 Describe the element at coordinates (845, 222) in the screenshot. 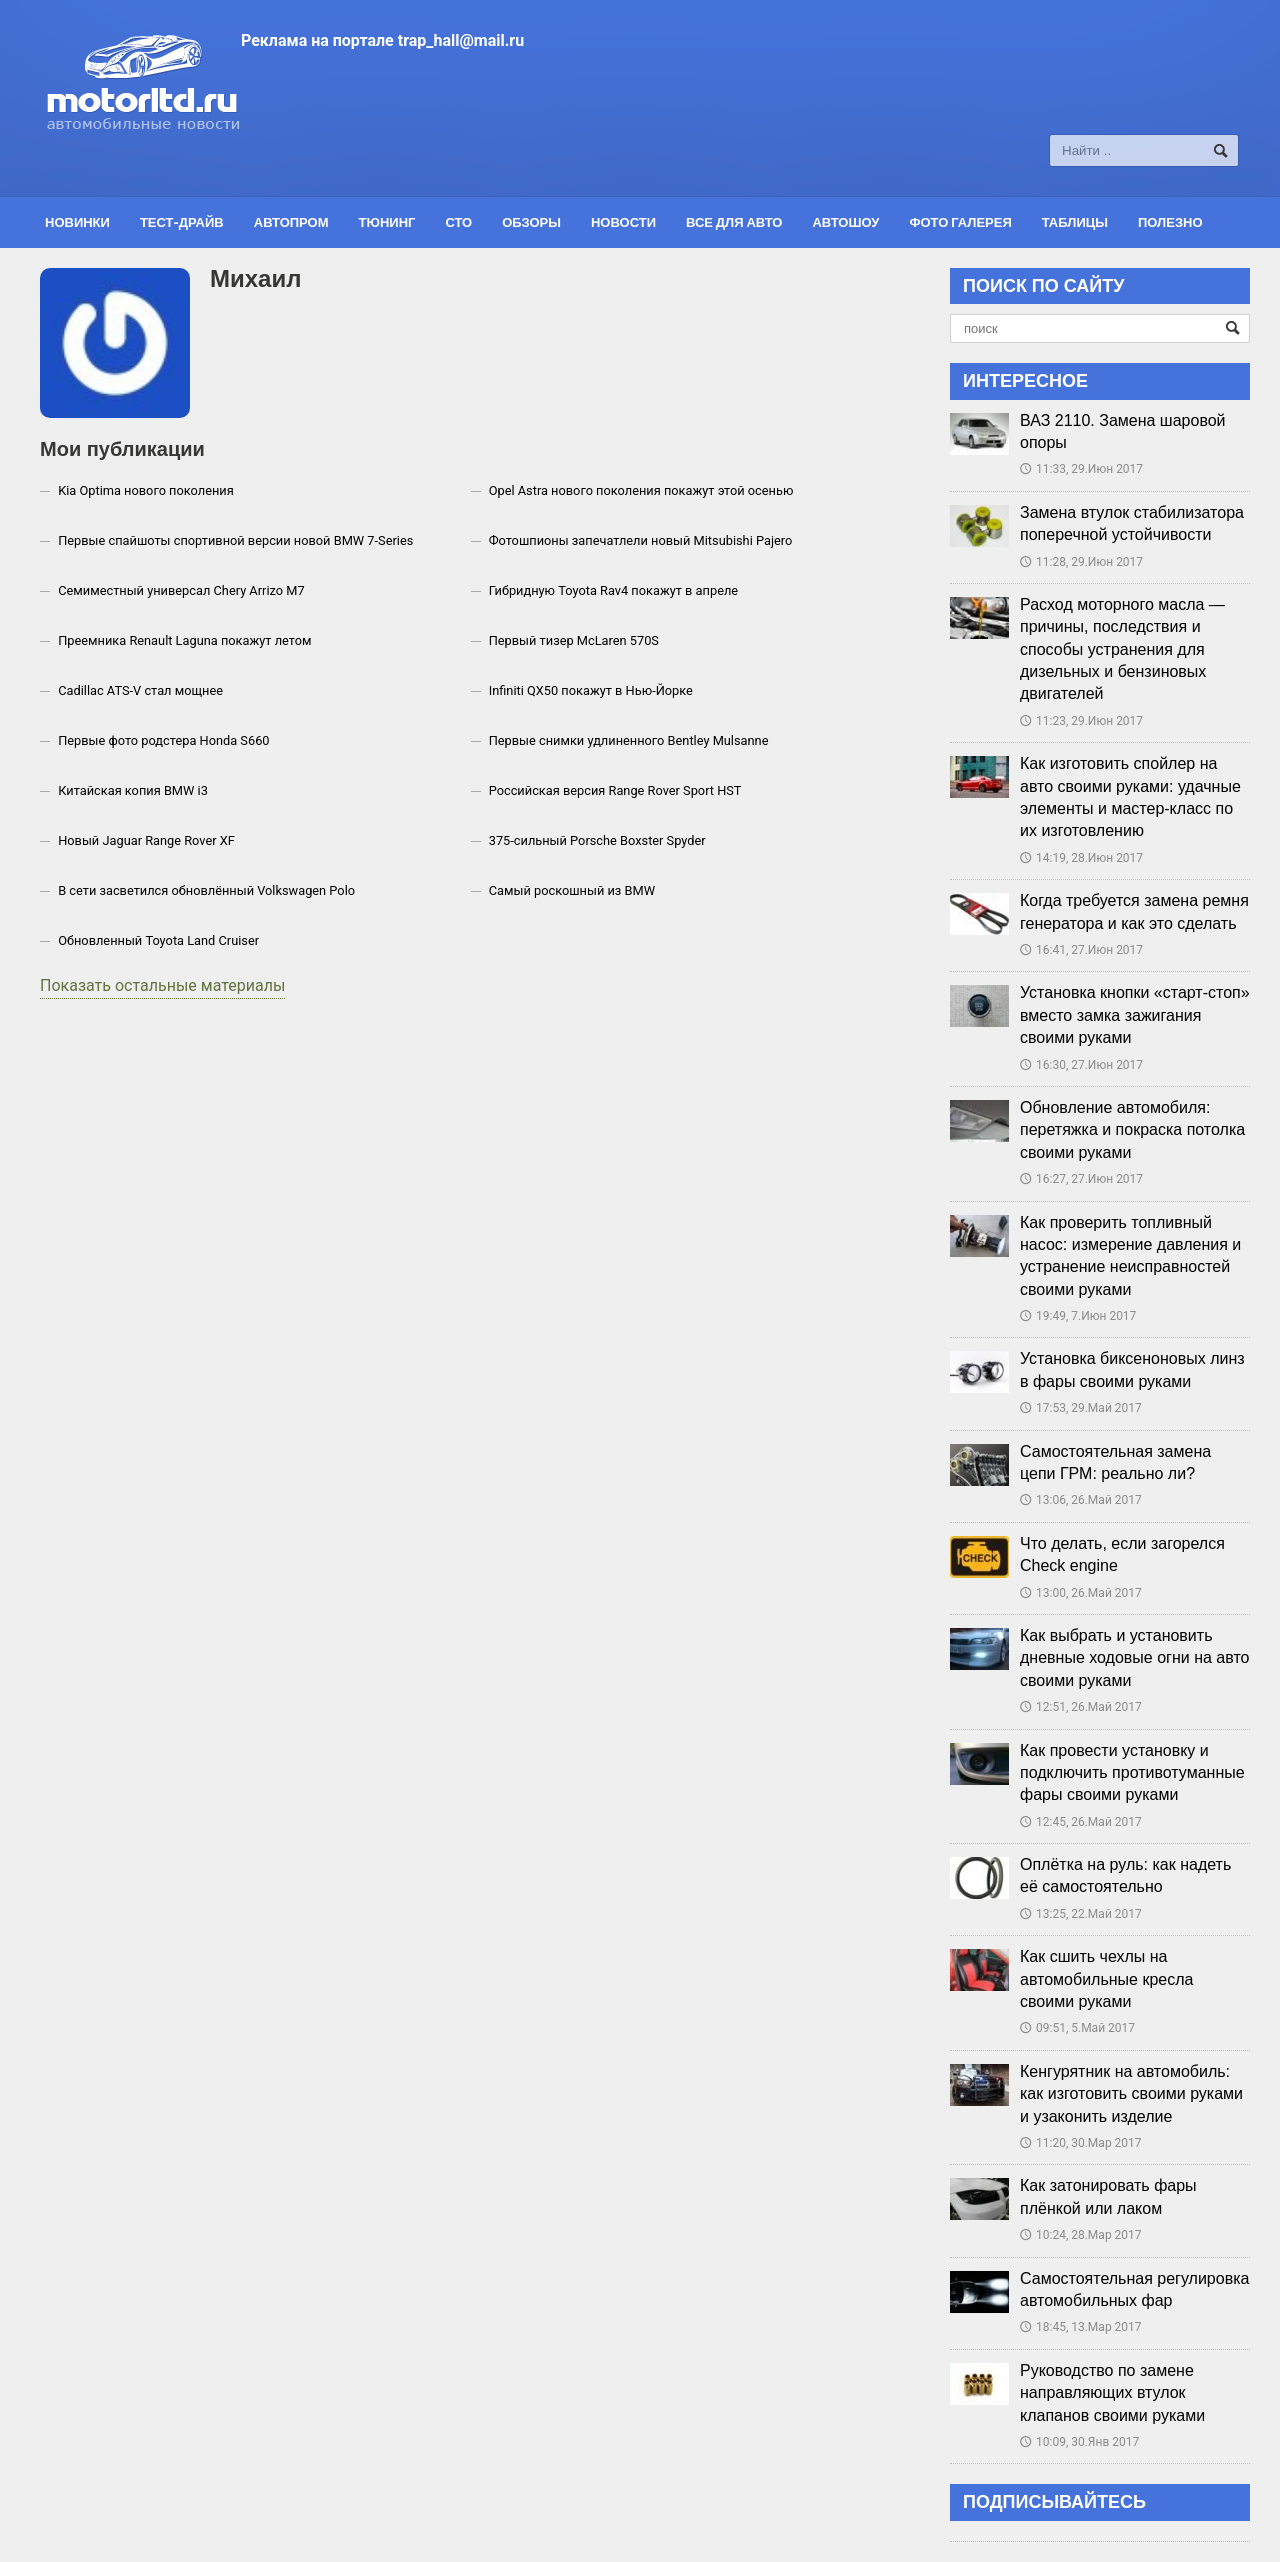

I see `Автошоу` at that location.